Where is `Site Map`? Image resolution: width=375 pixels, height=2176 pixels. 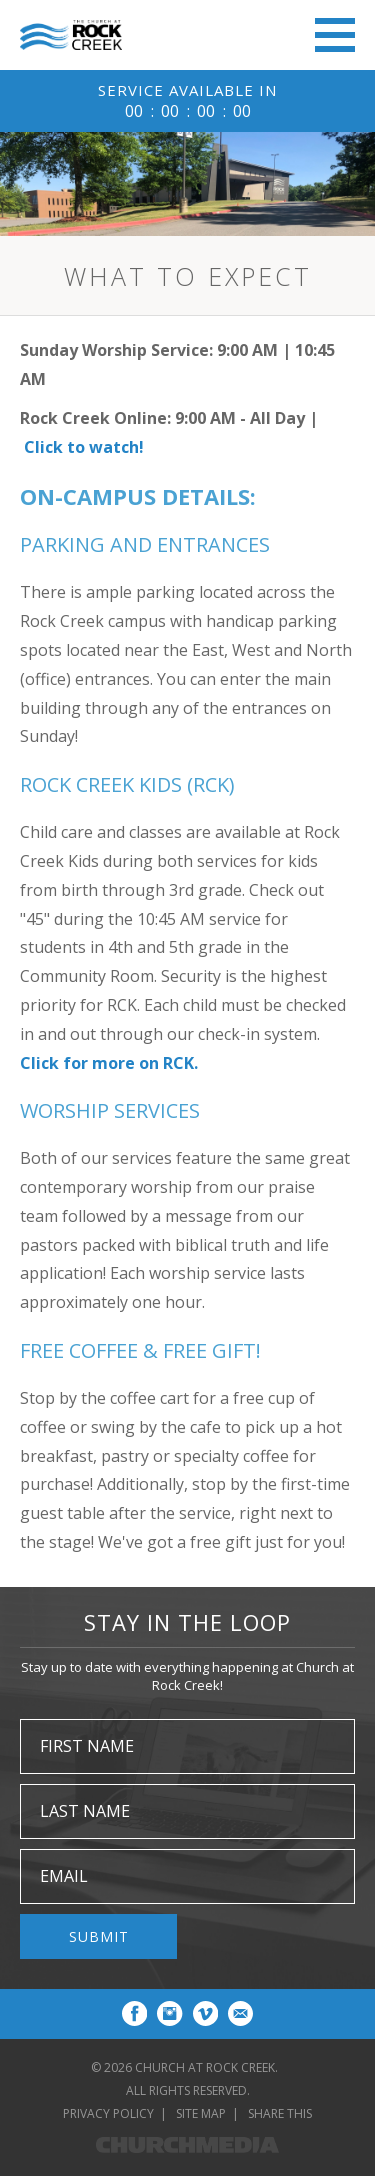 Site Map is located at coordinates (201, 2113).